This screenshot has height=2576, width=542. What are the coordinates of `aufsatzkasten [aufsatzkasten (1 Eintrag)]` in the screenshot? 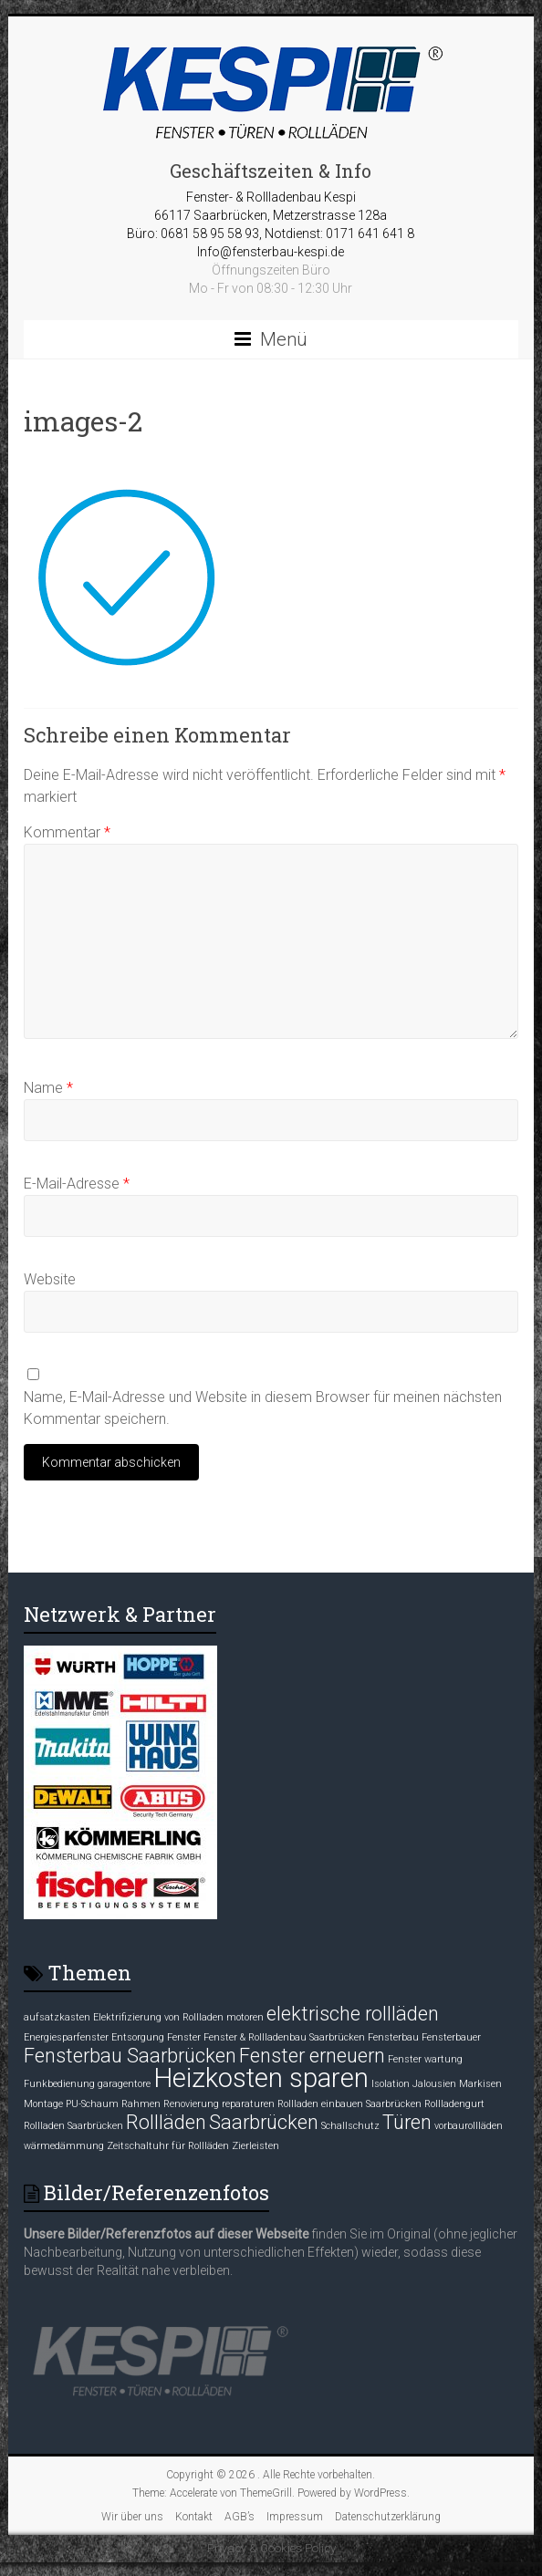 It's located at (57, 2017).